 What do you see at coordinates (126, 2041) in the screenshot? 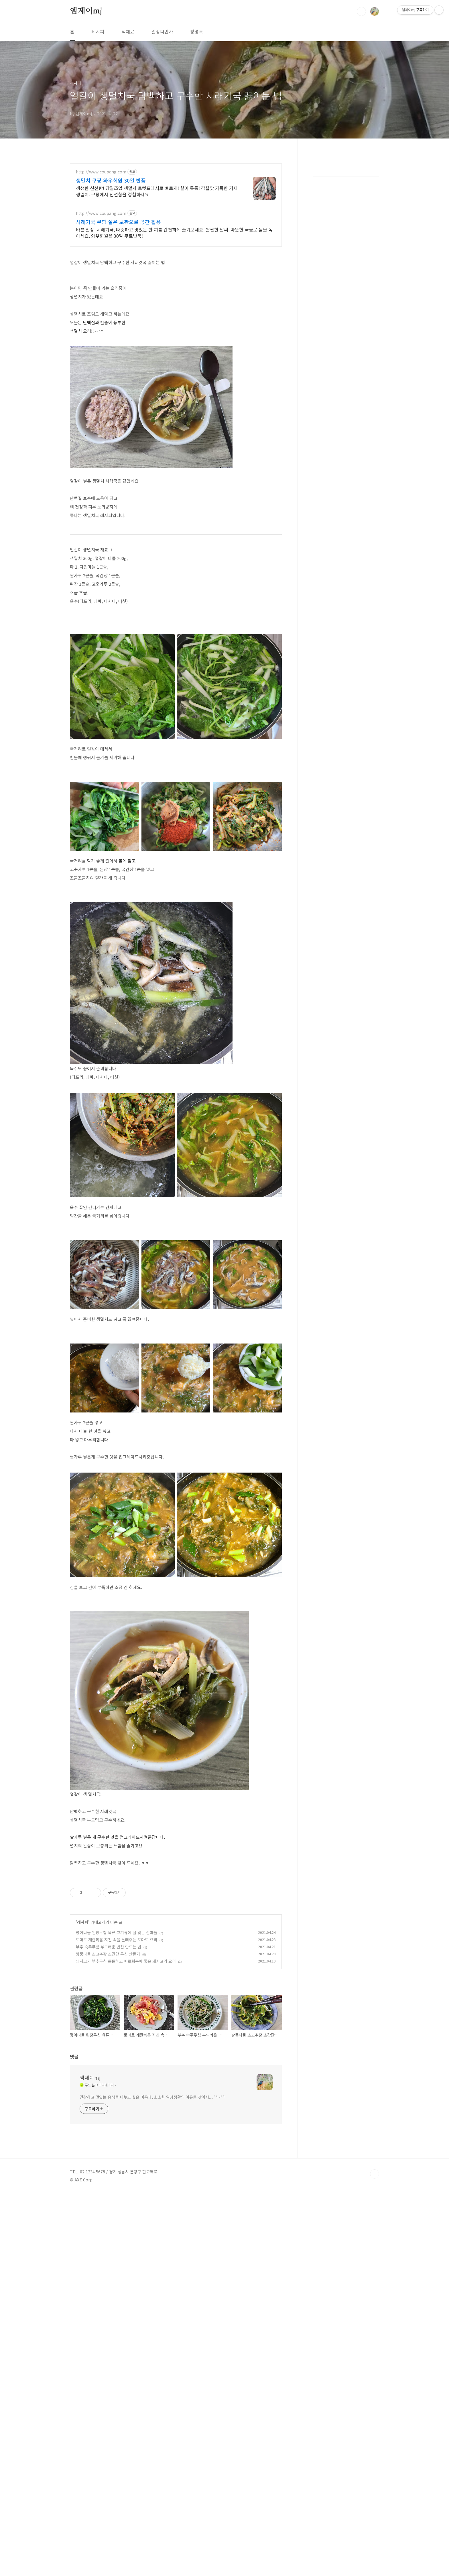
I see `돼지고기 부추무침 든든하고 피로회복에 좋은 돼지고기 요리` at bounding box center [126, 2041].